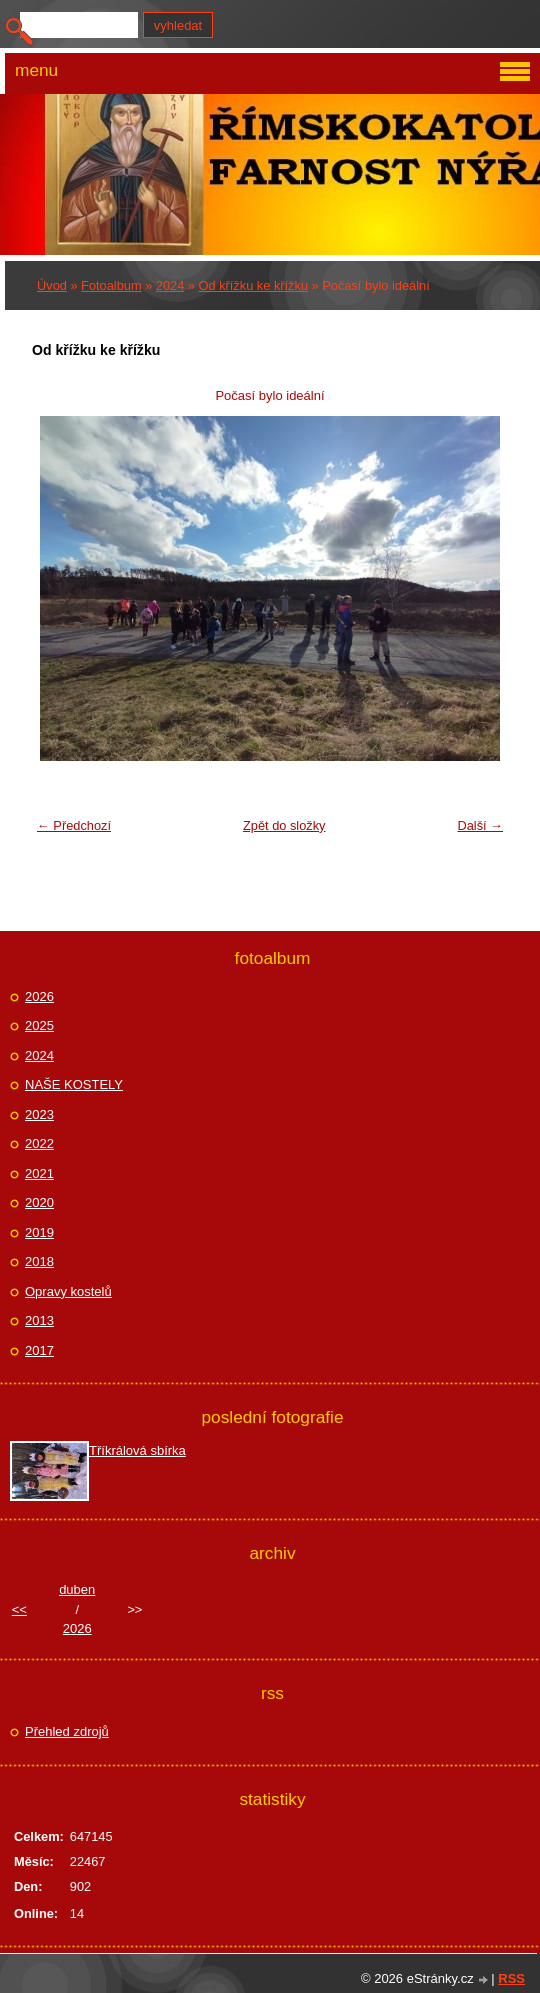 Image resolution: width=540 pixels, height=1993 pixels. I want to click on Od křížku ke křížku, so click(254, 285).